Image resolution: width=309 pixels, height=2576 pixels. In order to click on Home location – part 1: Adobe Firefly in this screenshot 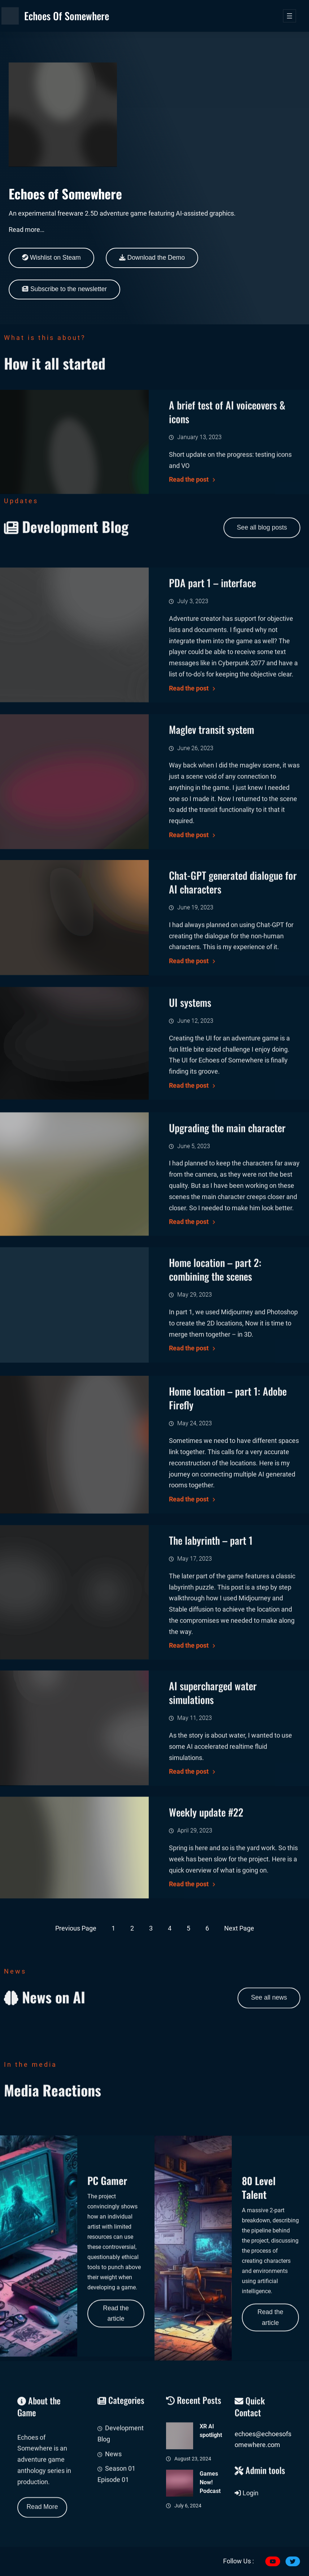, I will do `click(228, 1515)`.